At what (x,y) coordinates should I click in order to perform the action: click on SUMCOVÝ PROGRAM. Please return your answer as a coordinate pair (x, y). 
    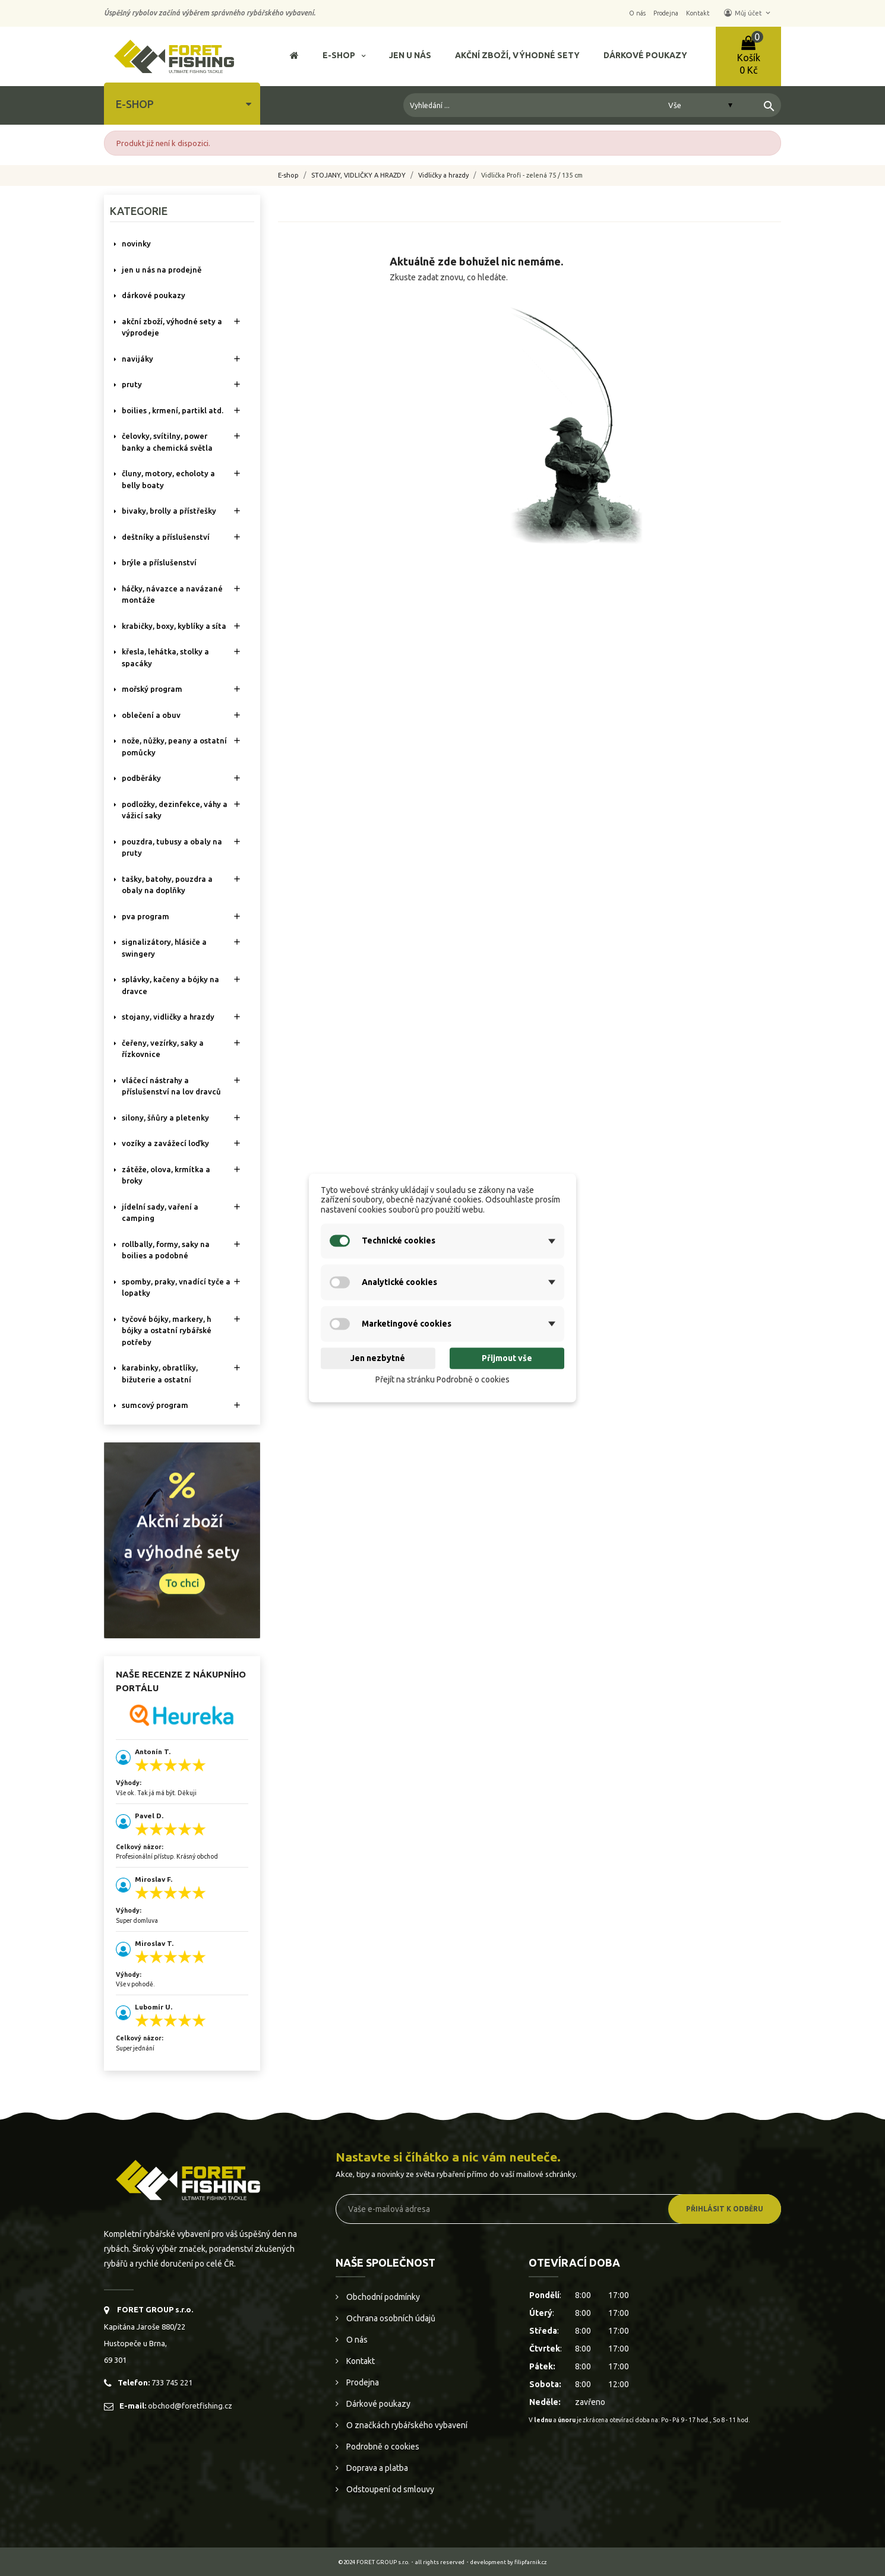
    Looking at the image, I should click on (155, 1405).